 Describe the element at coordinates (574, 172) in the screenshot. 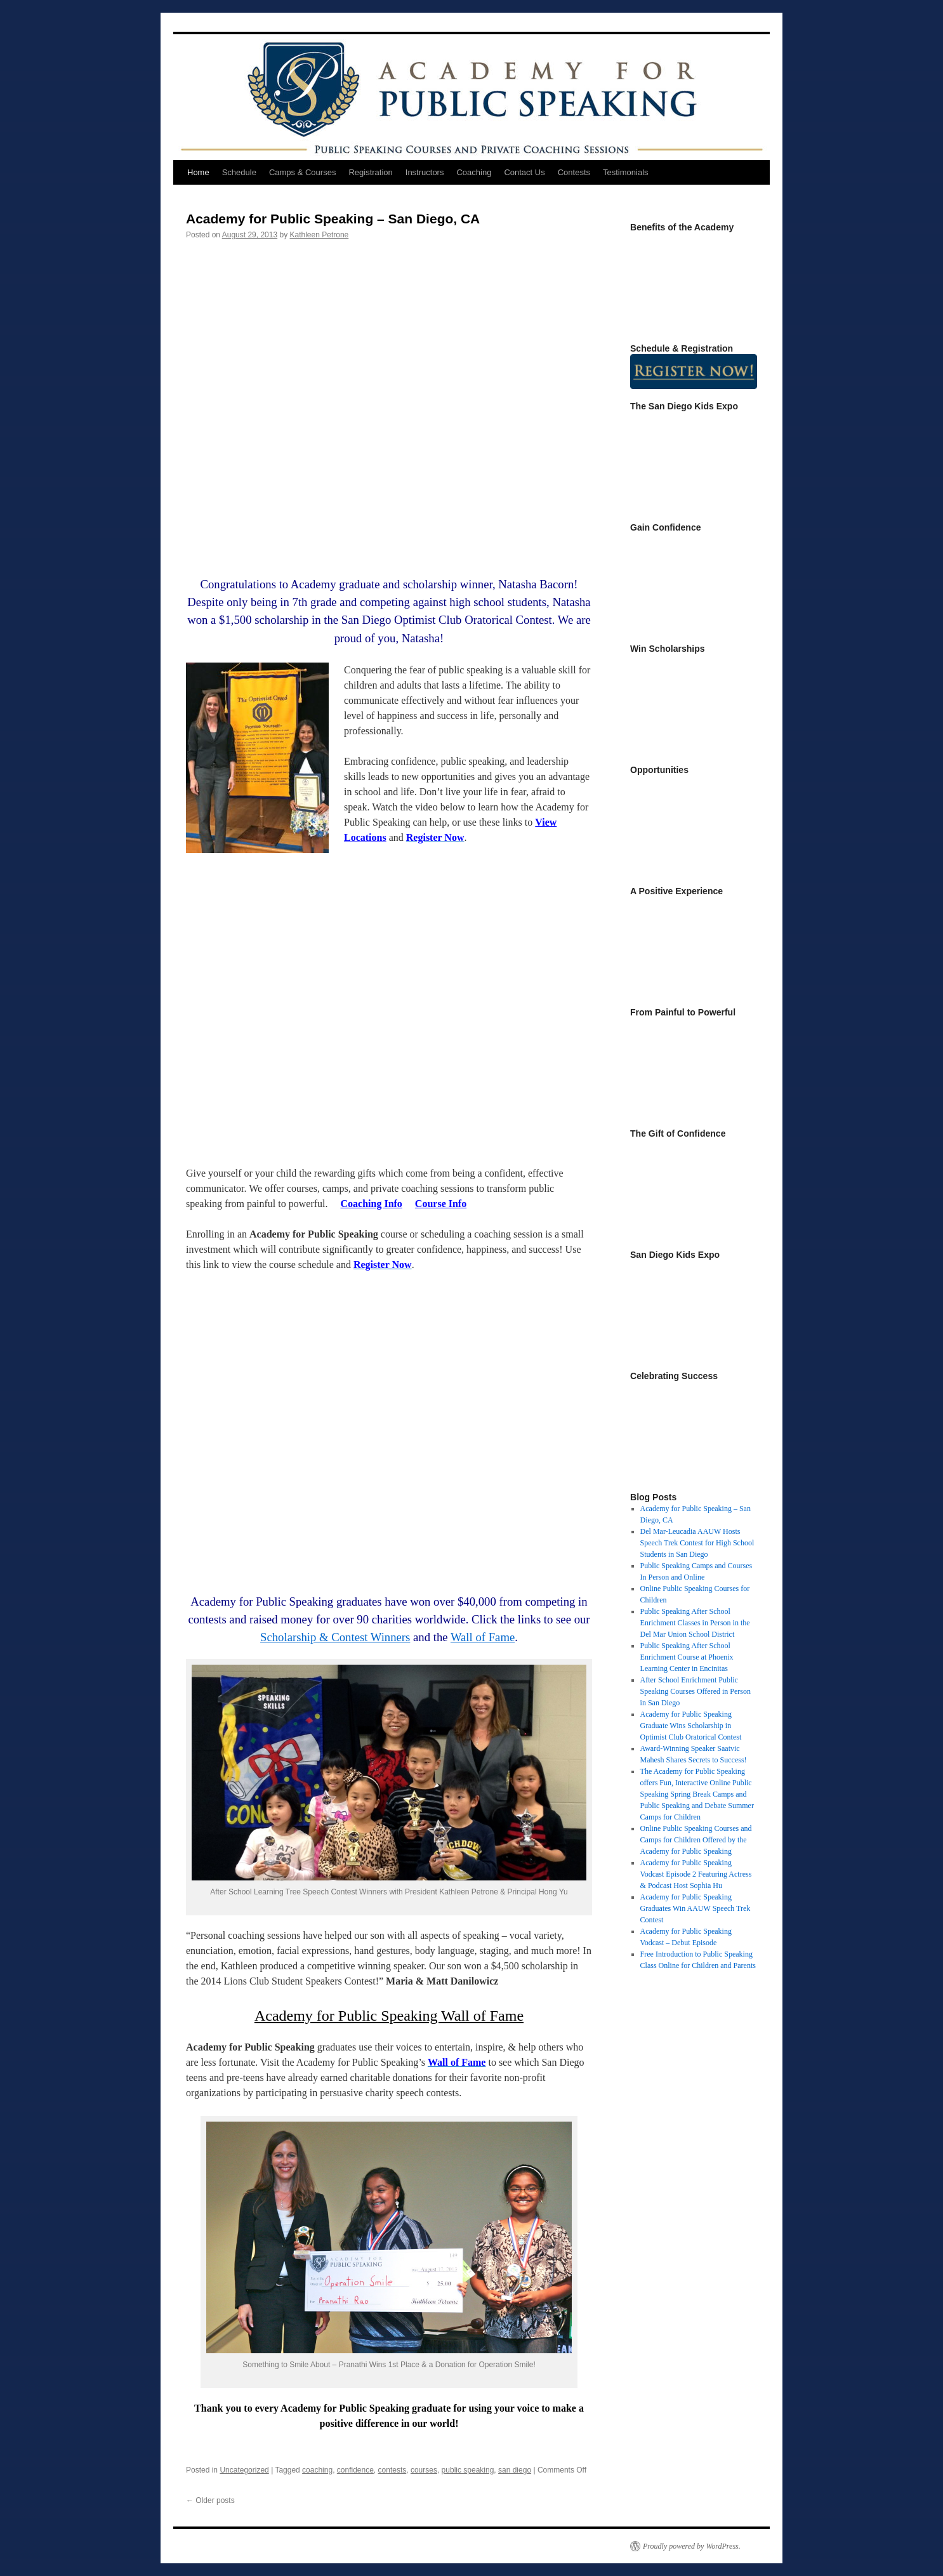

I see `Contests` at that location.